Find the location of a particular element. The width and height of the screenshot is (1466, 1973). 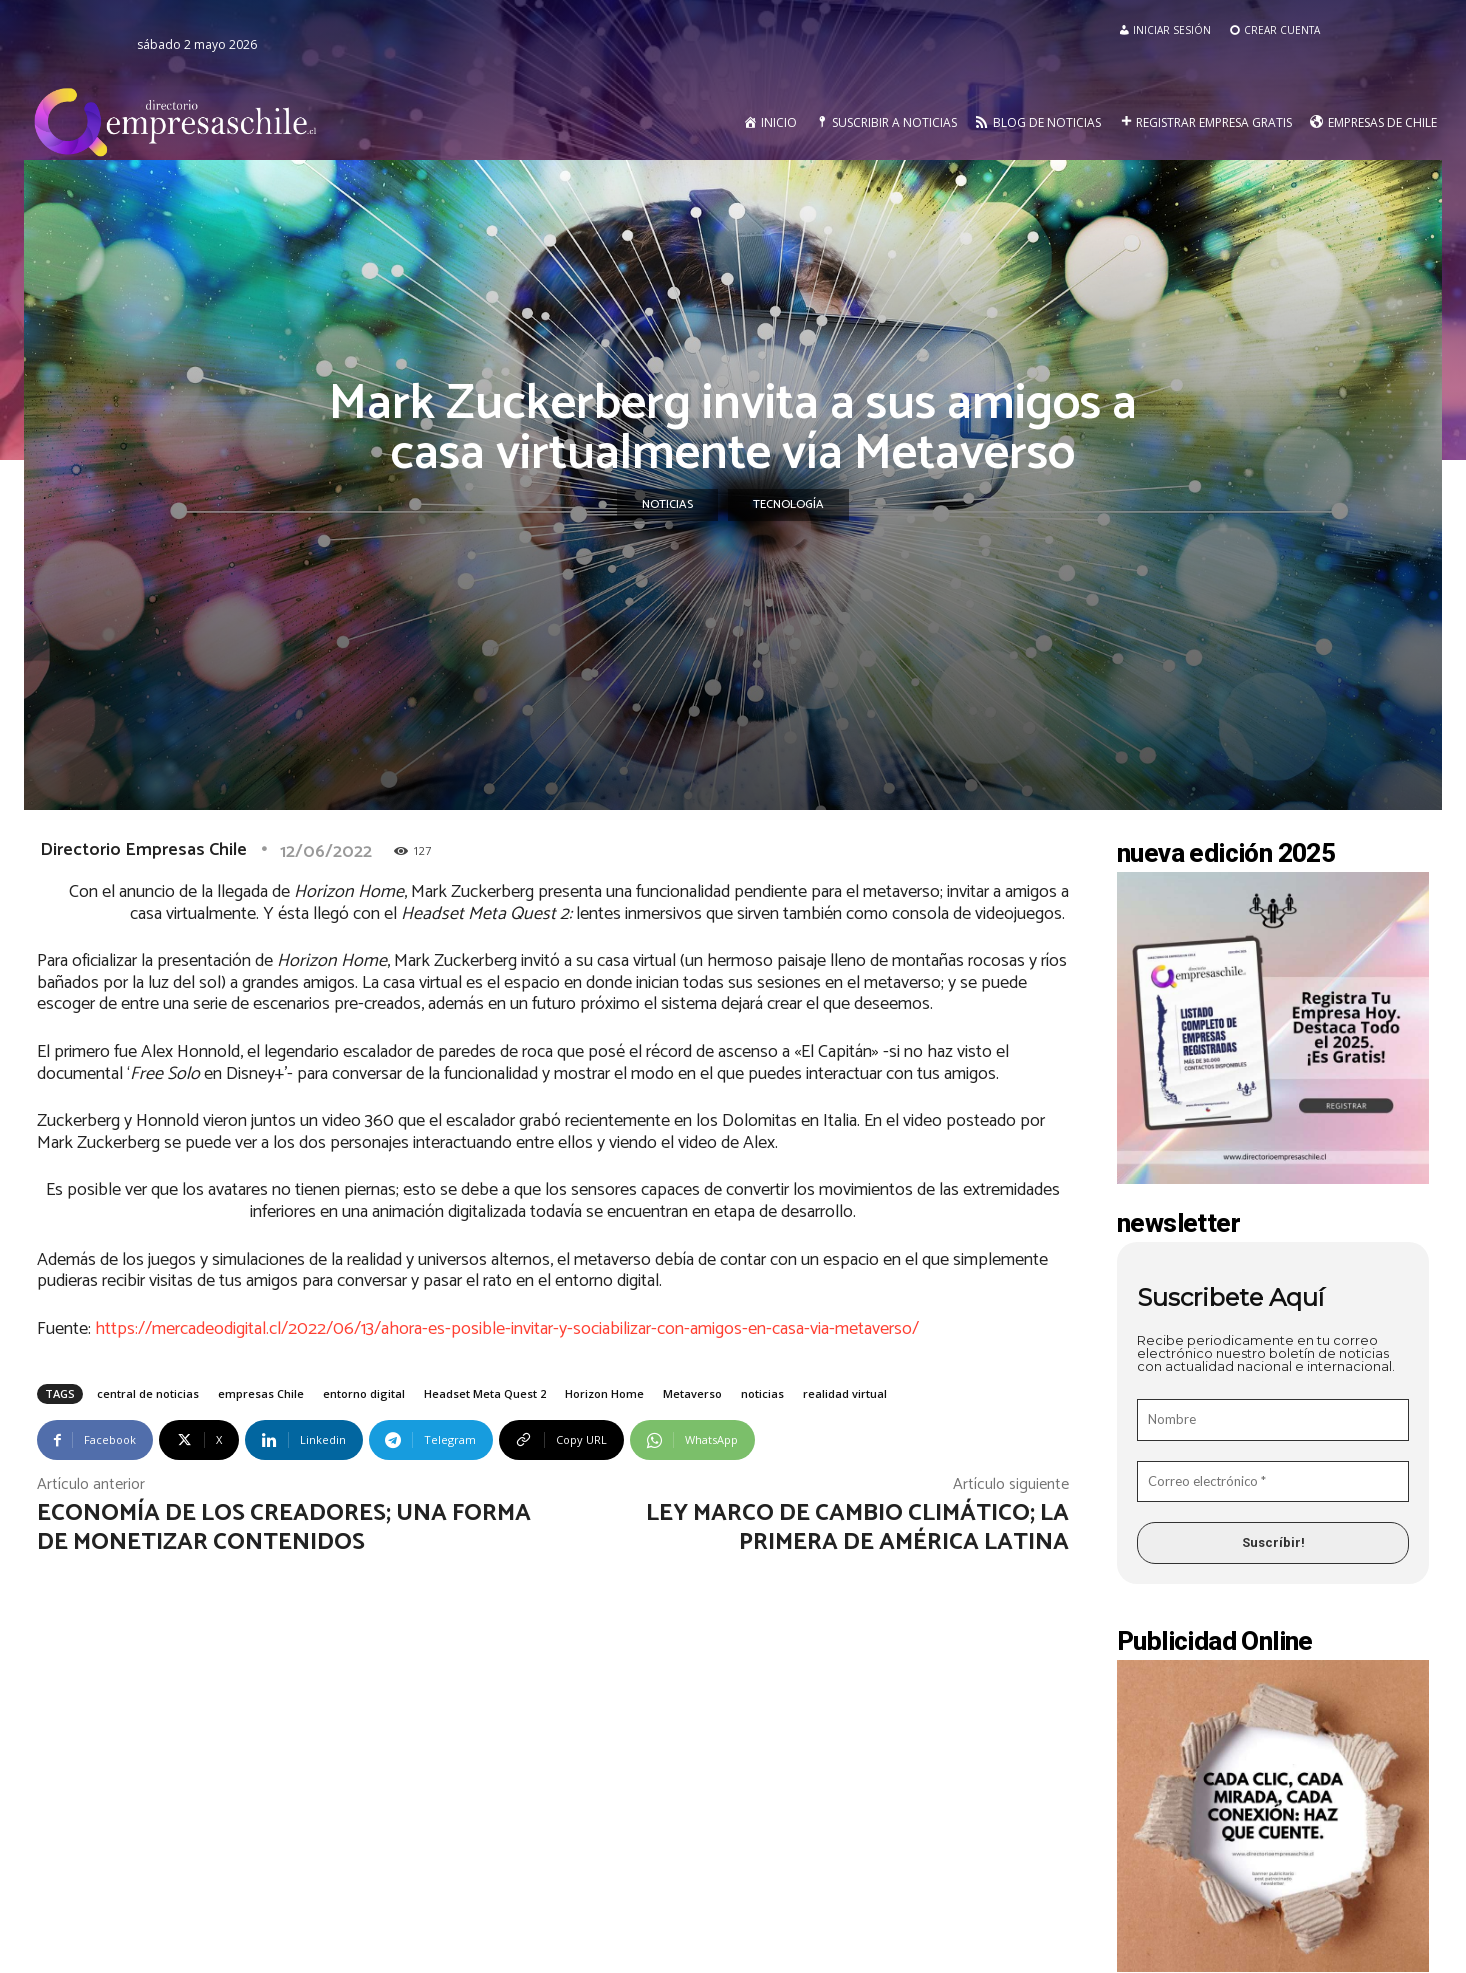

noticias is located at coordinates (762, 1393).